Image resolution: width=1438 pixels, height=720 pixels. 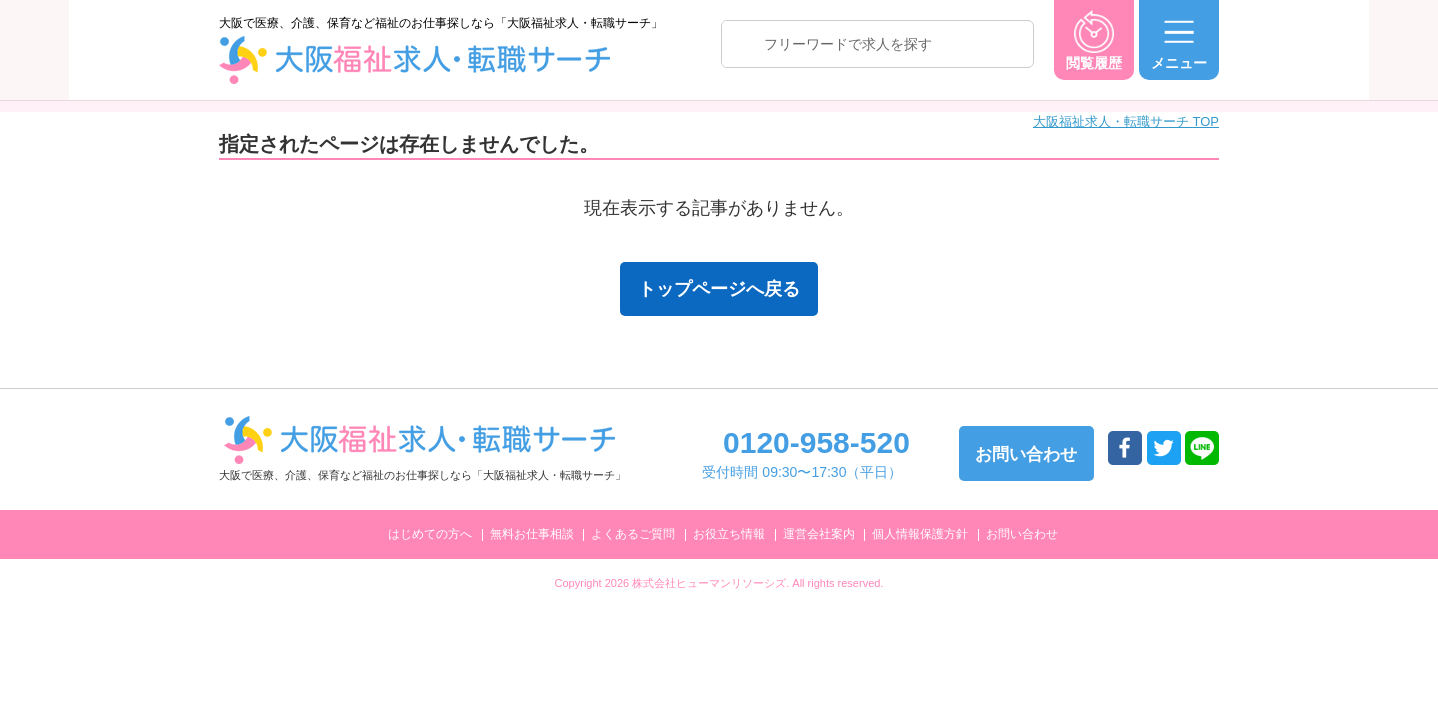 I want to click on 無料お仕事相談, so click(x=532, y=534).